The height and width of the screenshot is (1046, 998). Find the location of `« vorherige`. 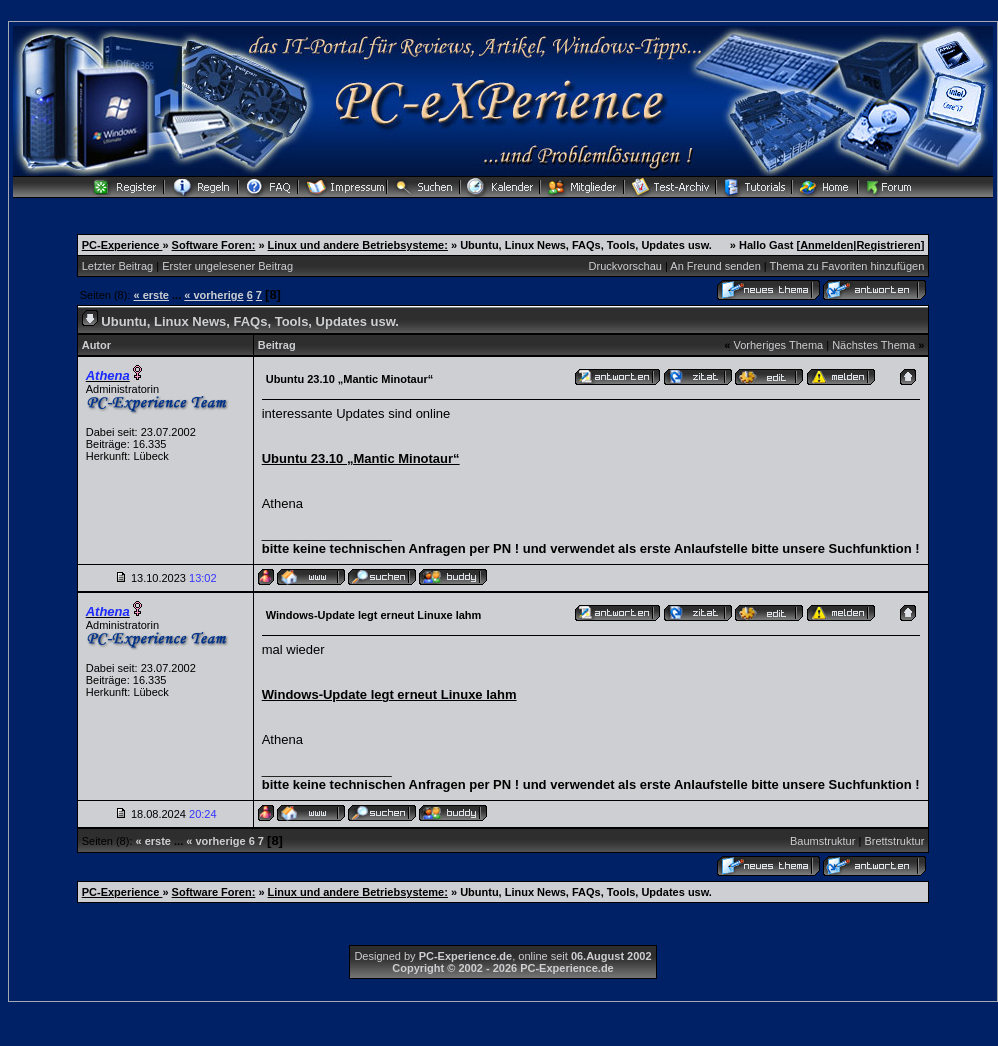

« vorherige is located at coordinates (213, 295).